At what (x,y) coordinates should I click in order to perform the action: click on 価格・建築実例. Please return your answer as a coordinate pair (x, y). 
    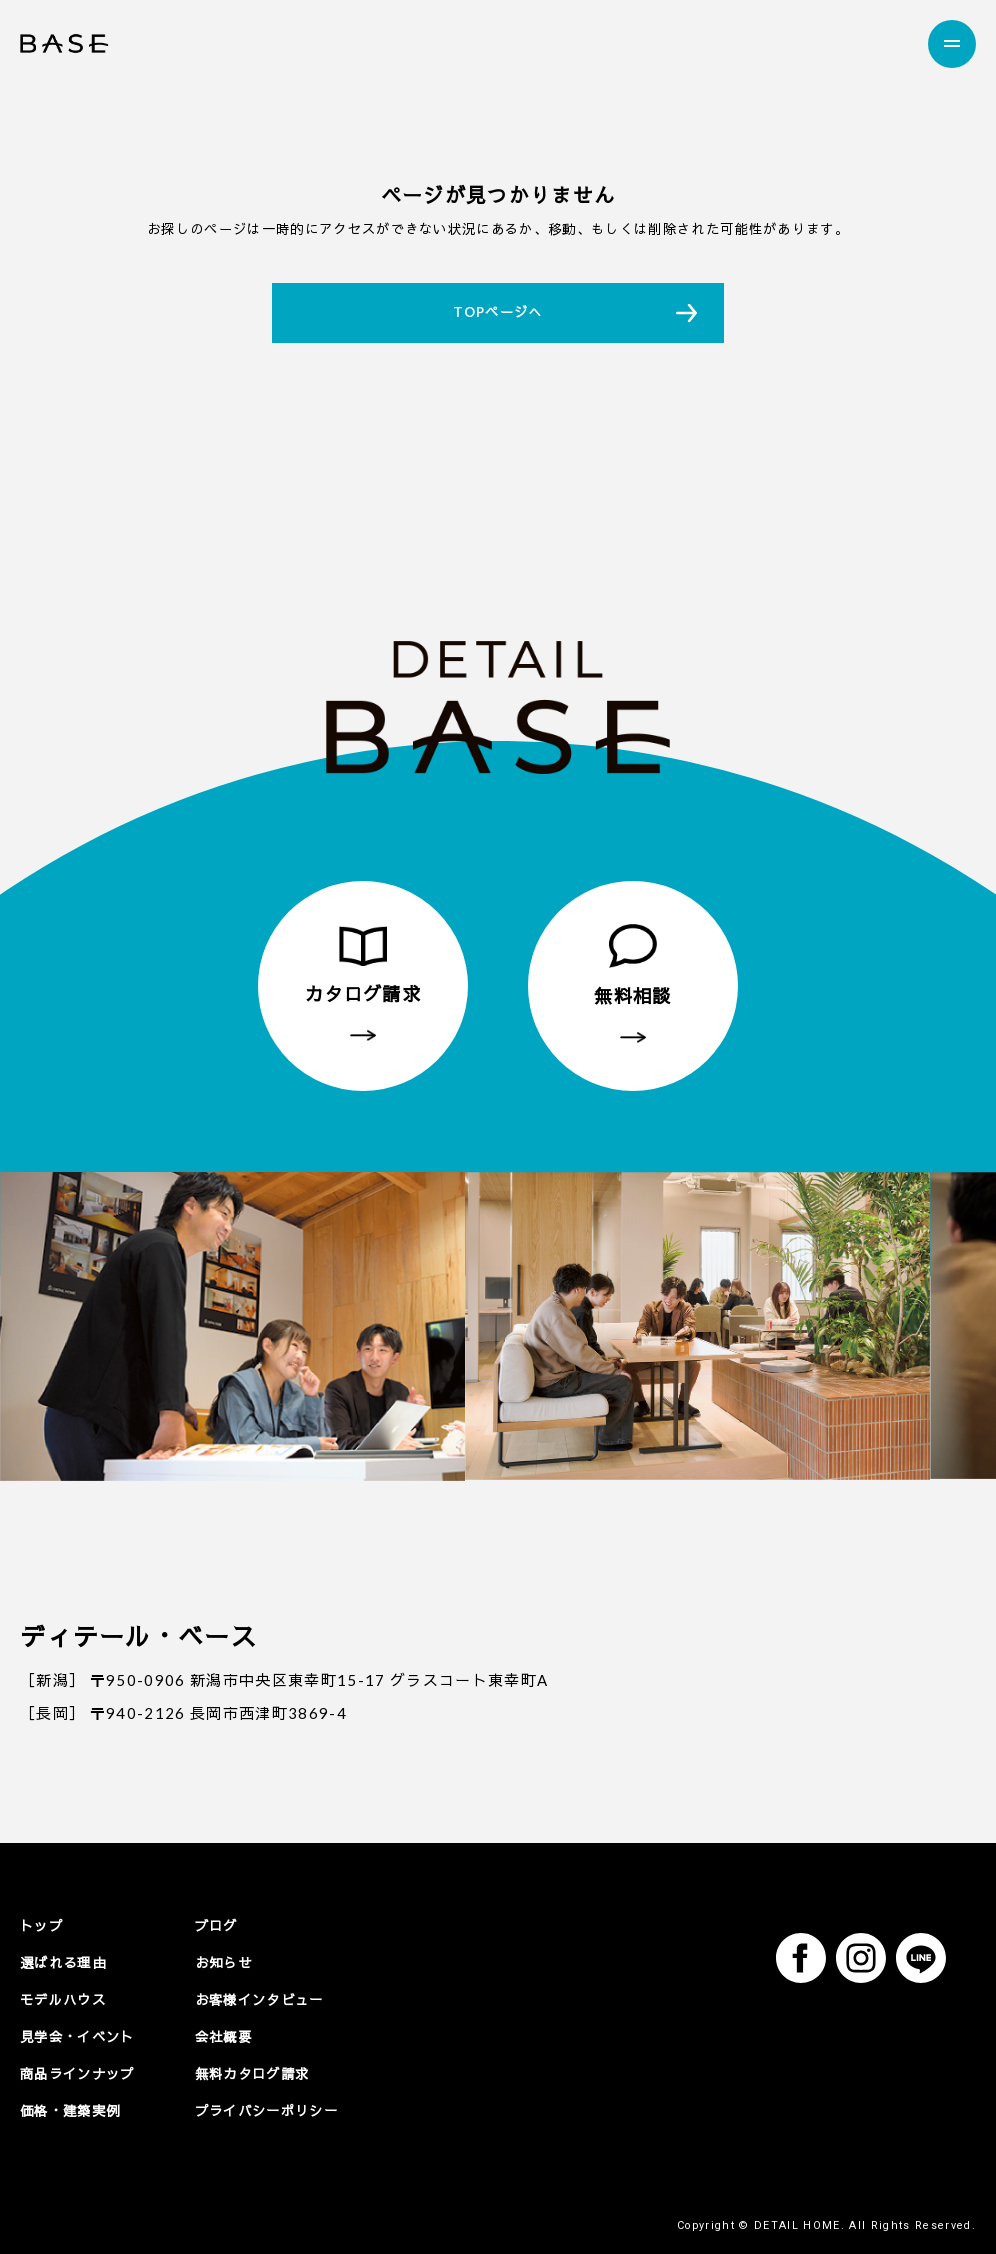
    Looking at the image, I should click on (70, 2109).